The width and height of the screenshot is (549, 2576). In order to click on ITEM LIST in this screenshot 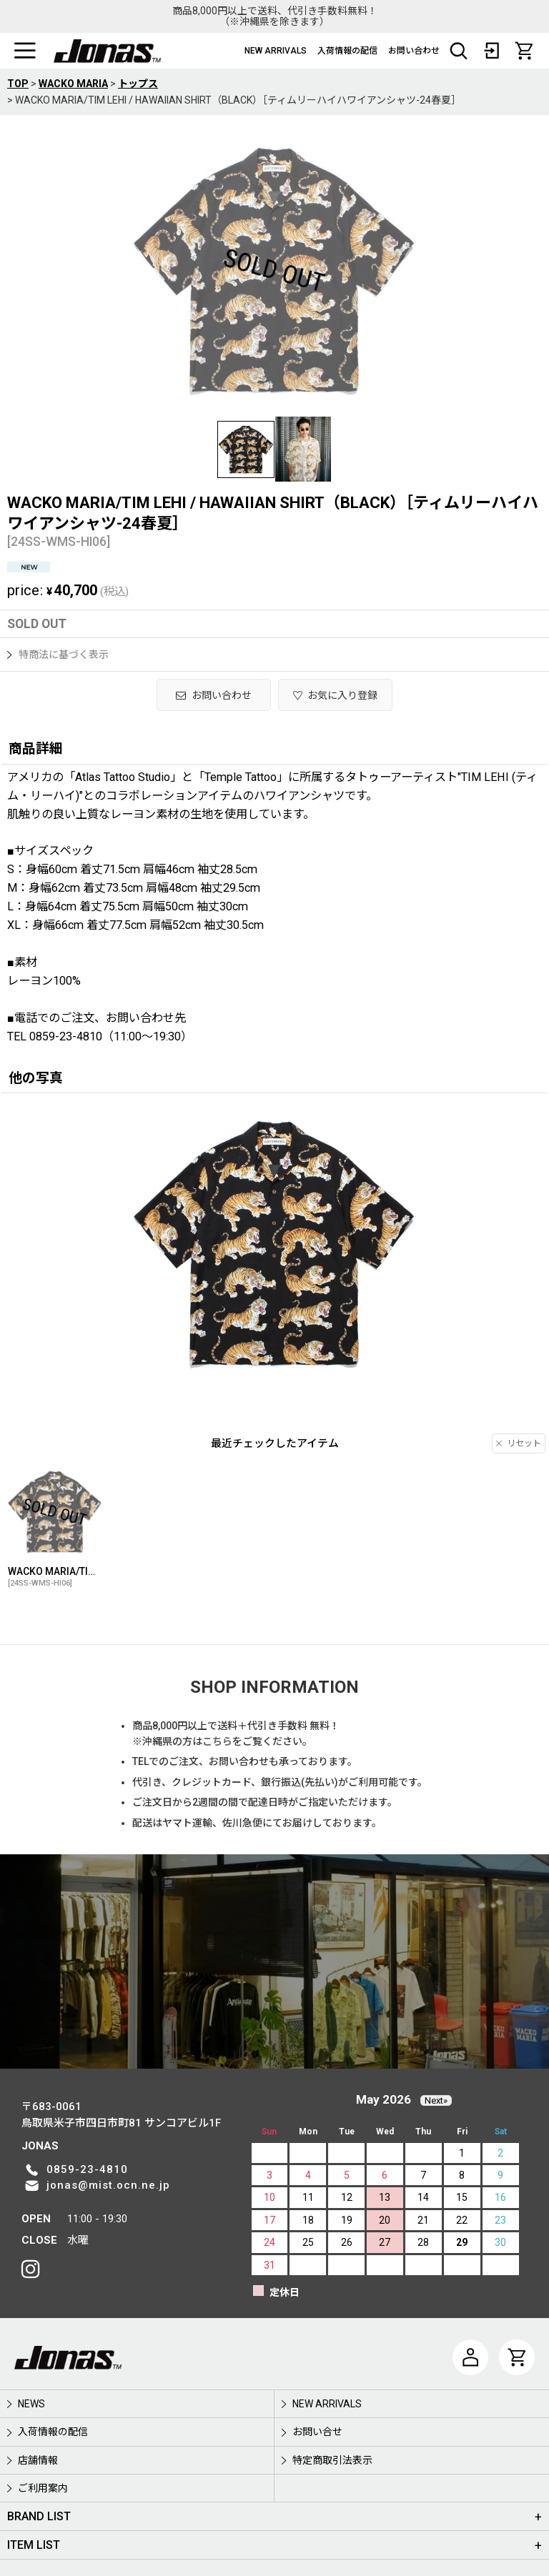, I will do `click(33, 2545)`.